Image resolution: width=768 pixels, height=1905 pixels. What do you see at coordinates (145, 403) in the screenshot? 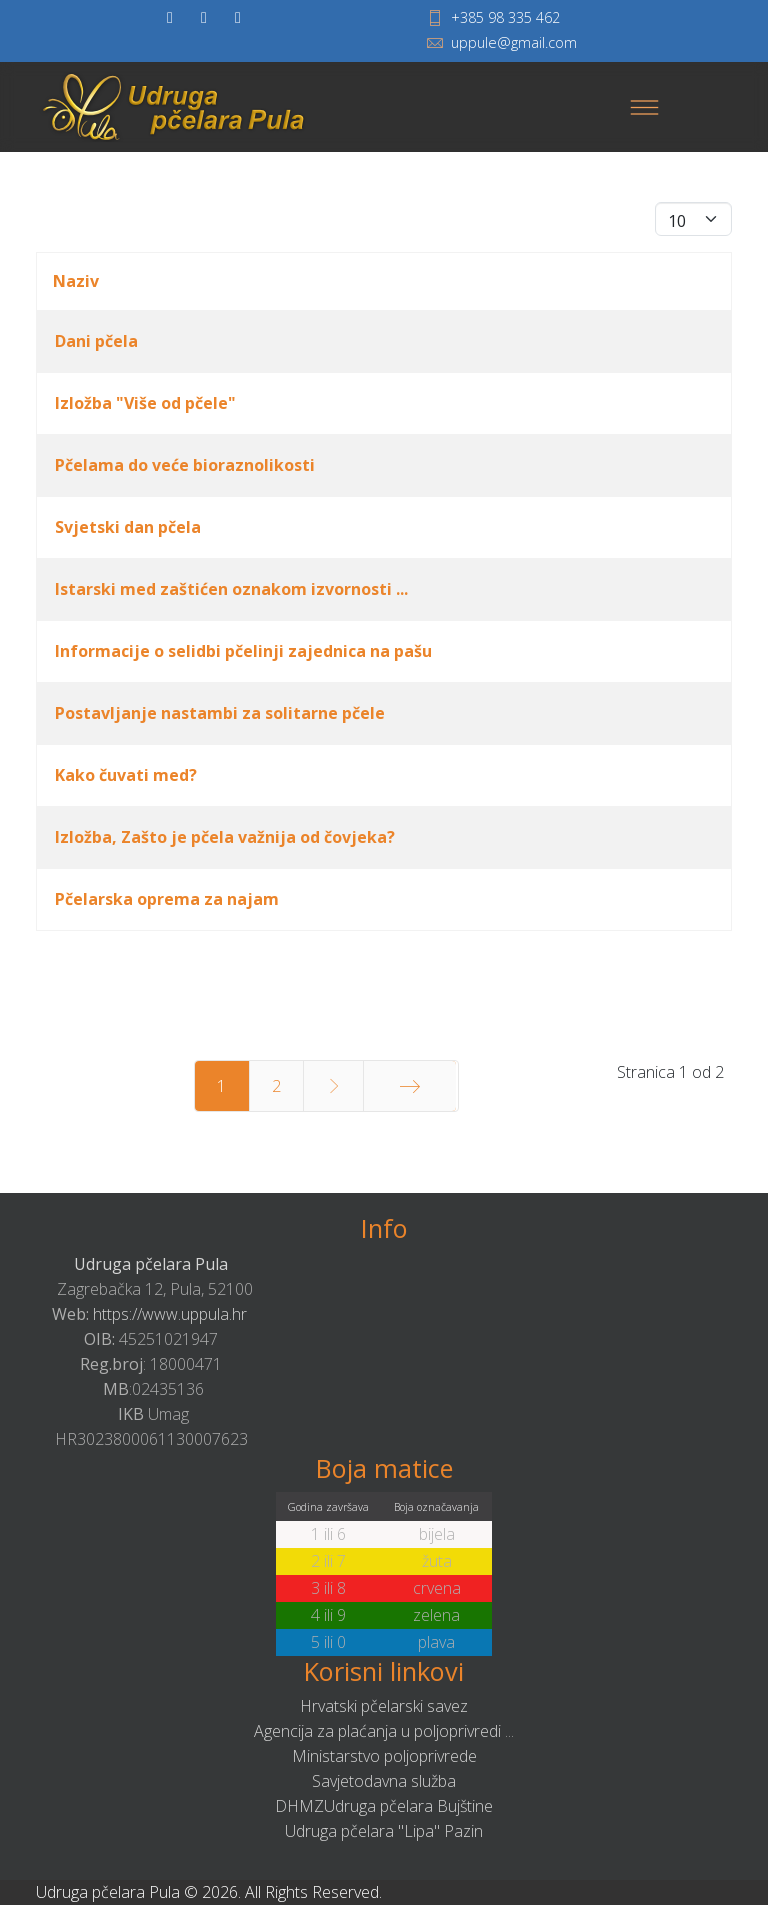
I see `Izložba "Više od pčele"` at bounding box center [145, 403].